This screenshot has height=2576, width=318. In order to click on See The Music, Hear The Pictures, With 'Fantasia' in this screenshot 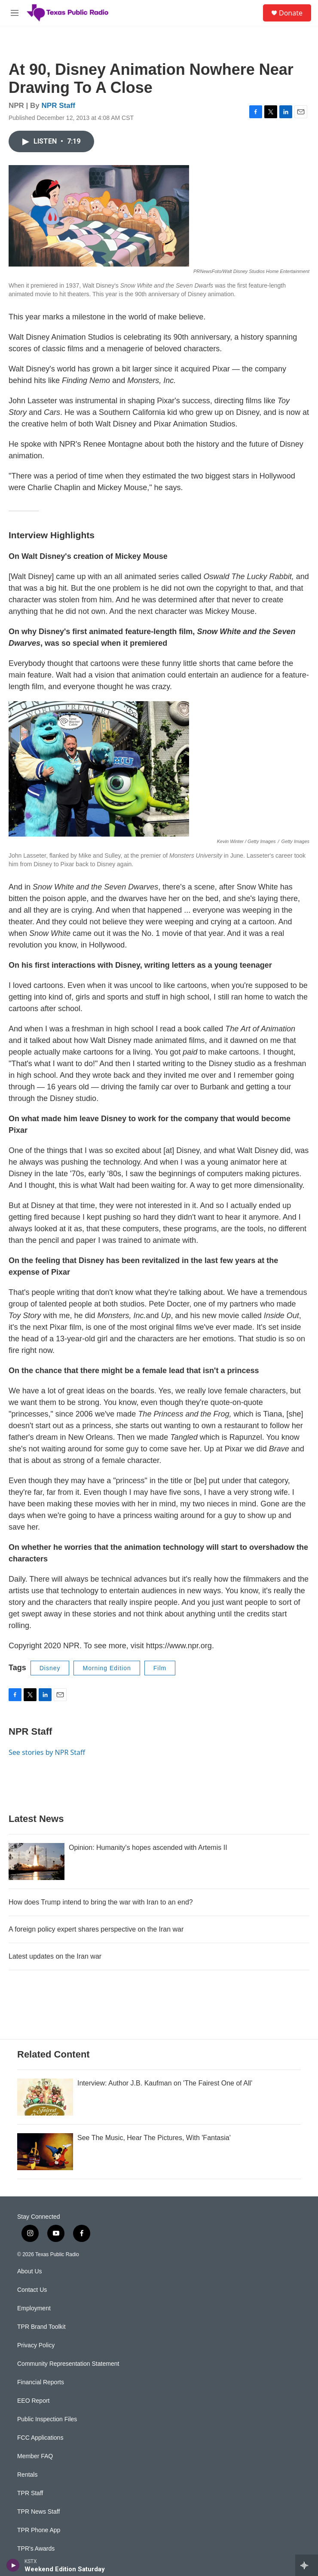, I will do `click(154, 2137)`.